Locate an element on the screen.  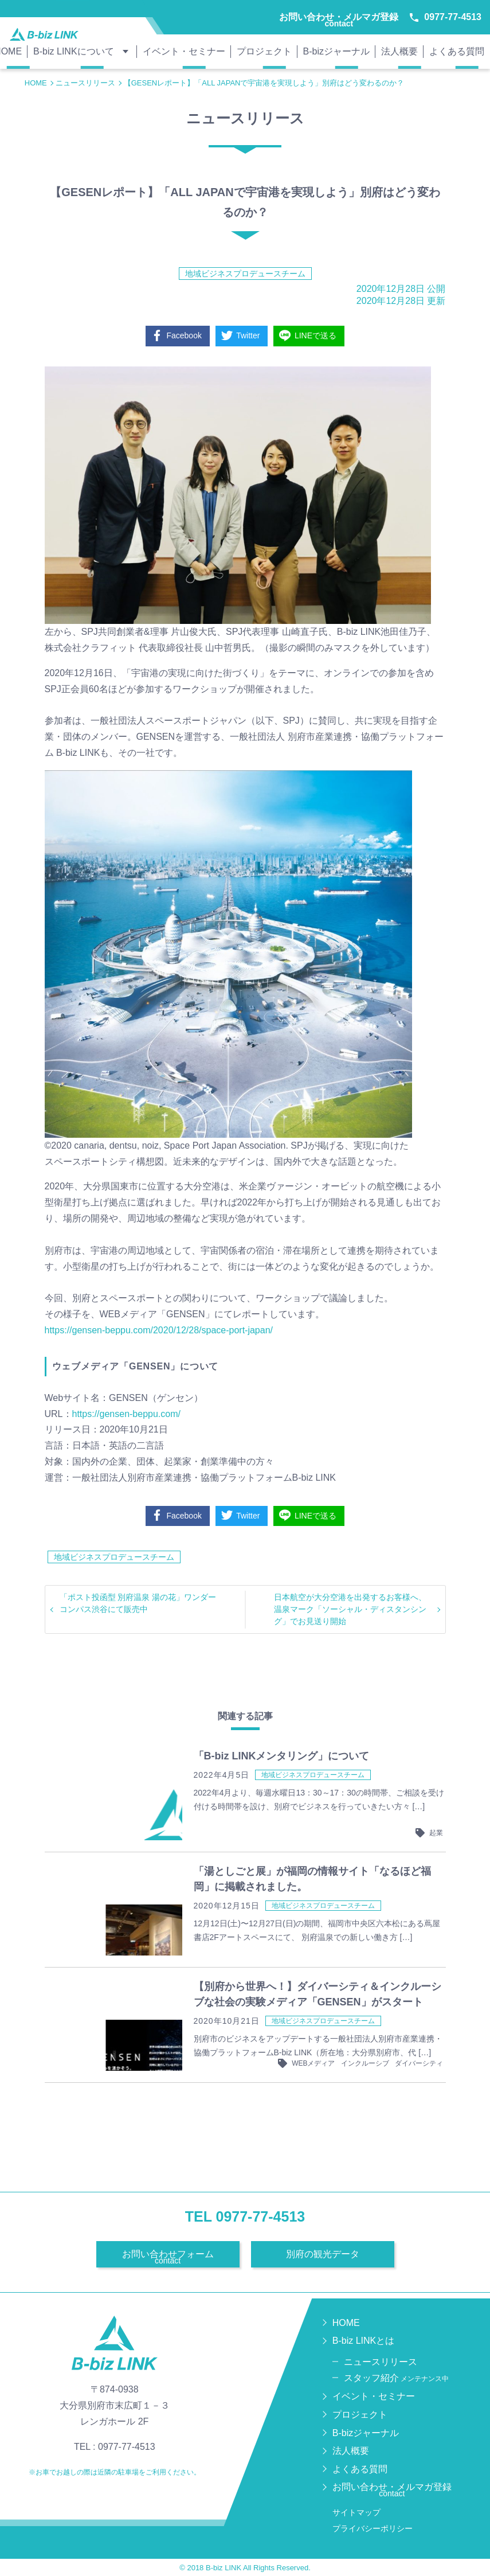
B-biz LINK is located at coordinates (223, 2567).